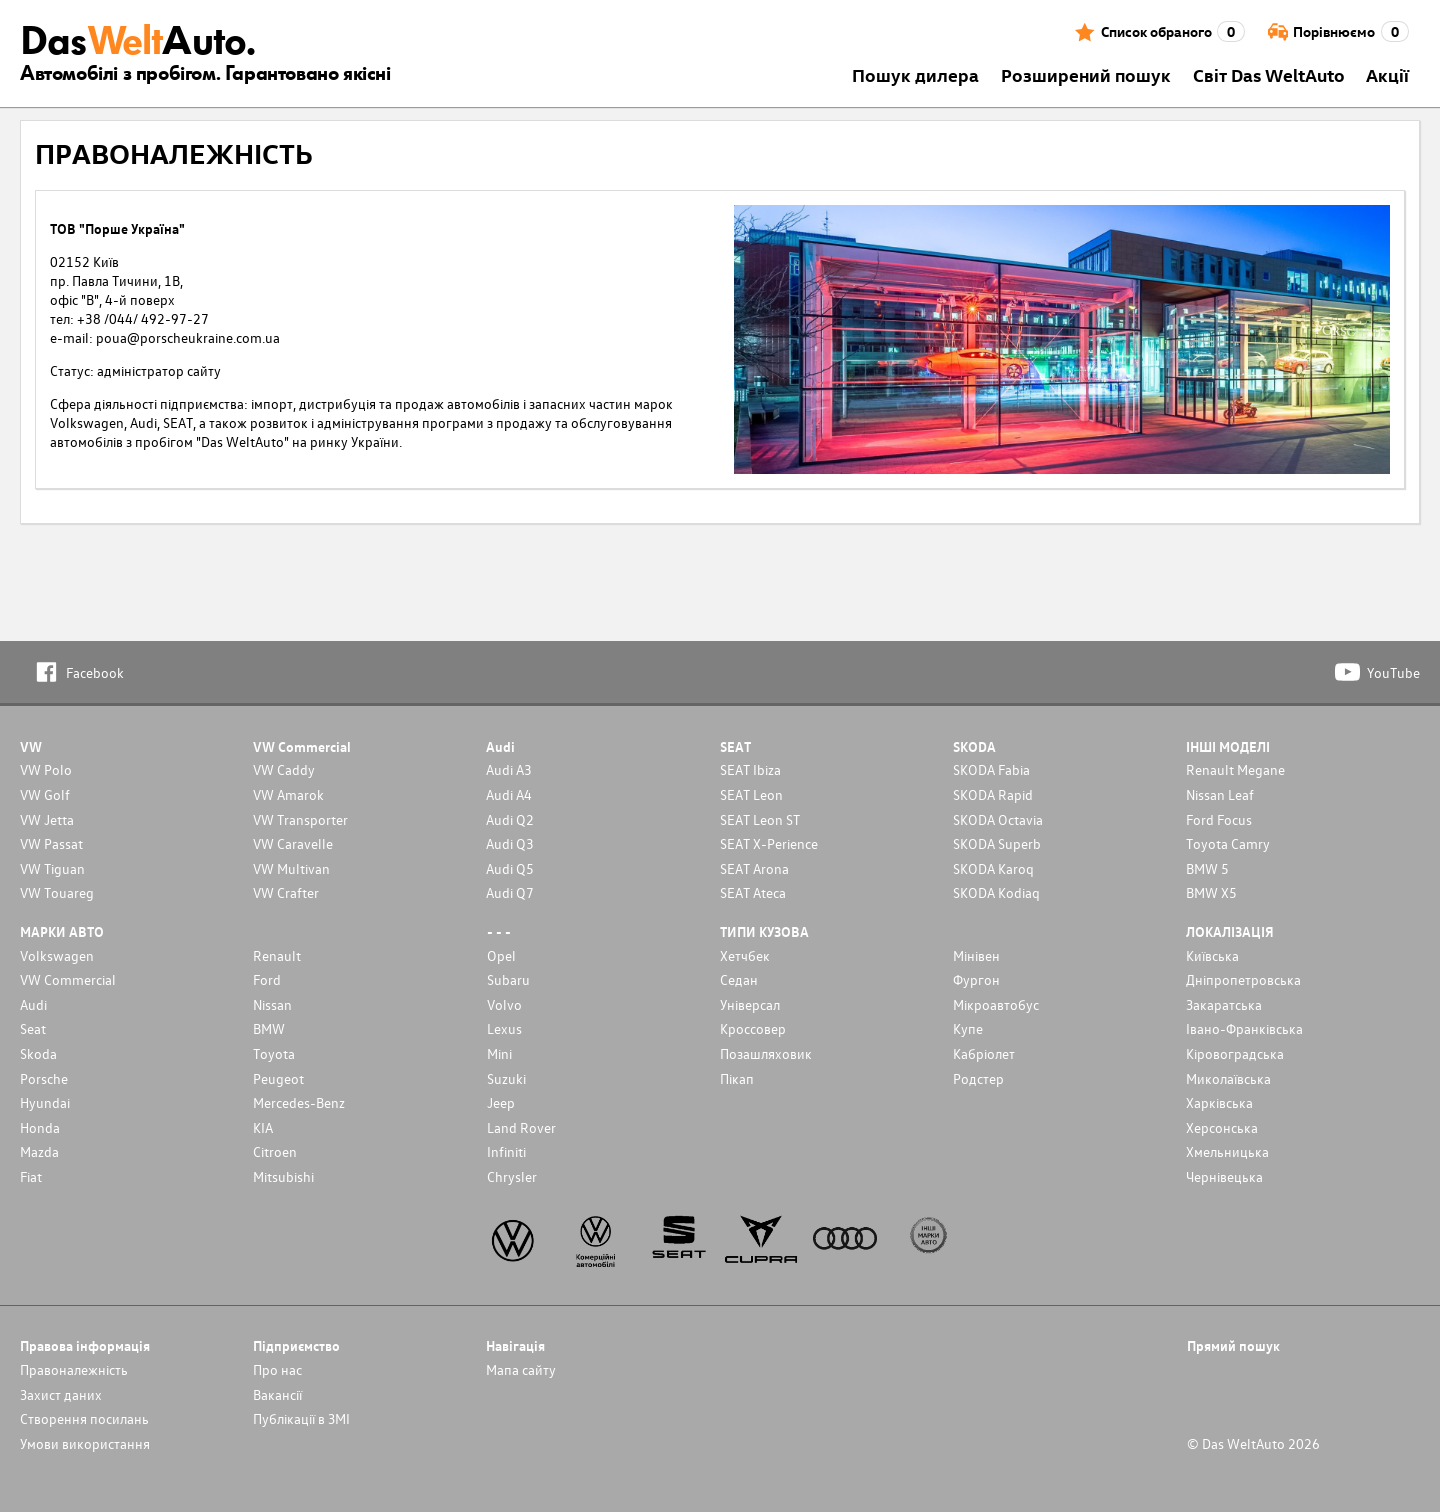 The height and width of the screenshot is (1512, 1440). What do you see at coordinates (269, 1028) in the screenshot?
I see `BMW` at bounding box center [269, 1028].